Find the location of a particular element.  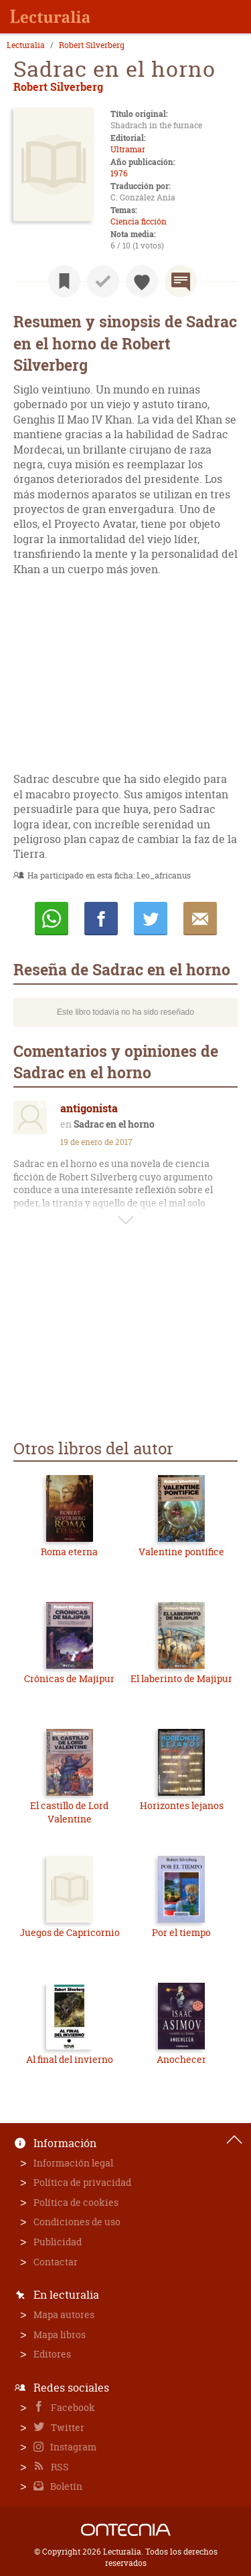

Horizontes lejanos is located at coordinates (182, 1805).